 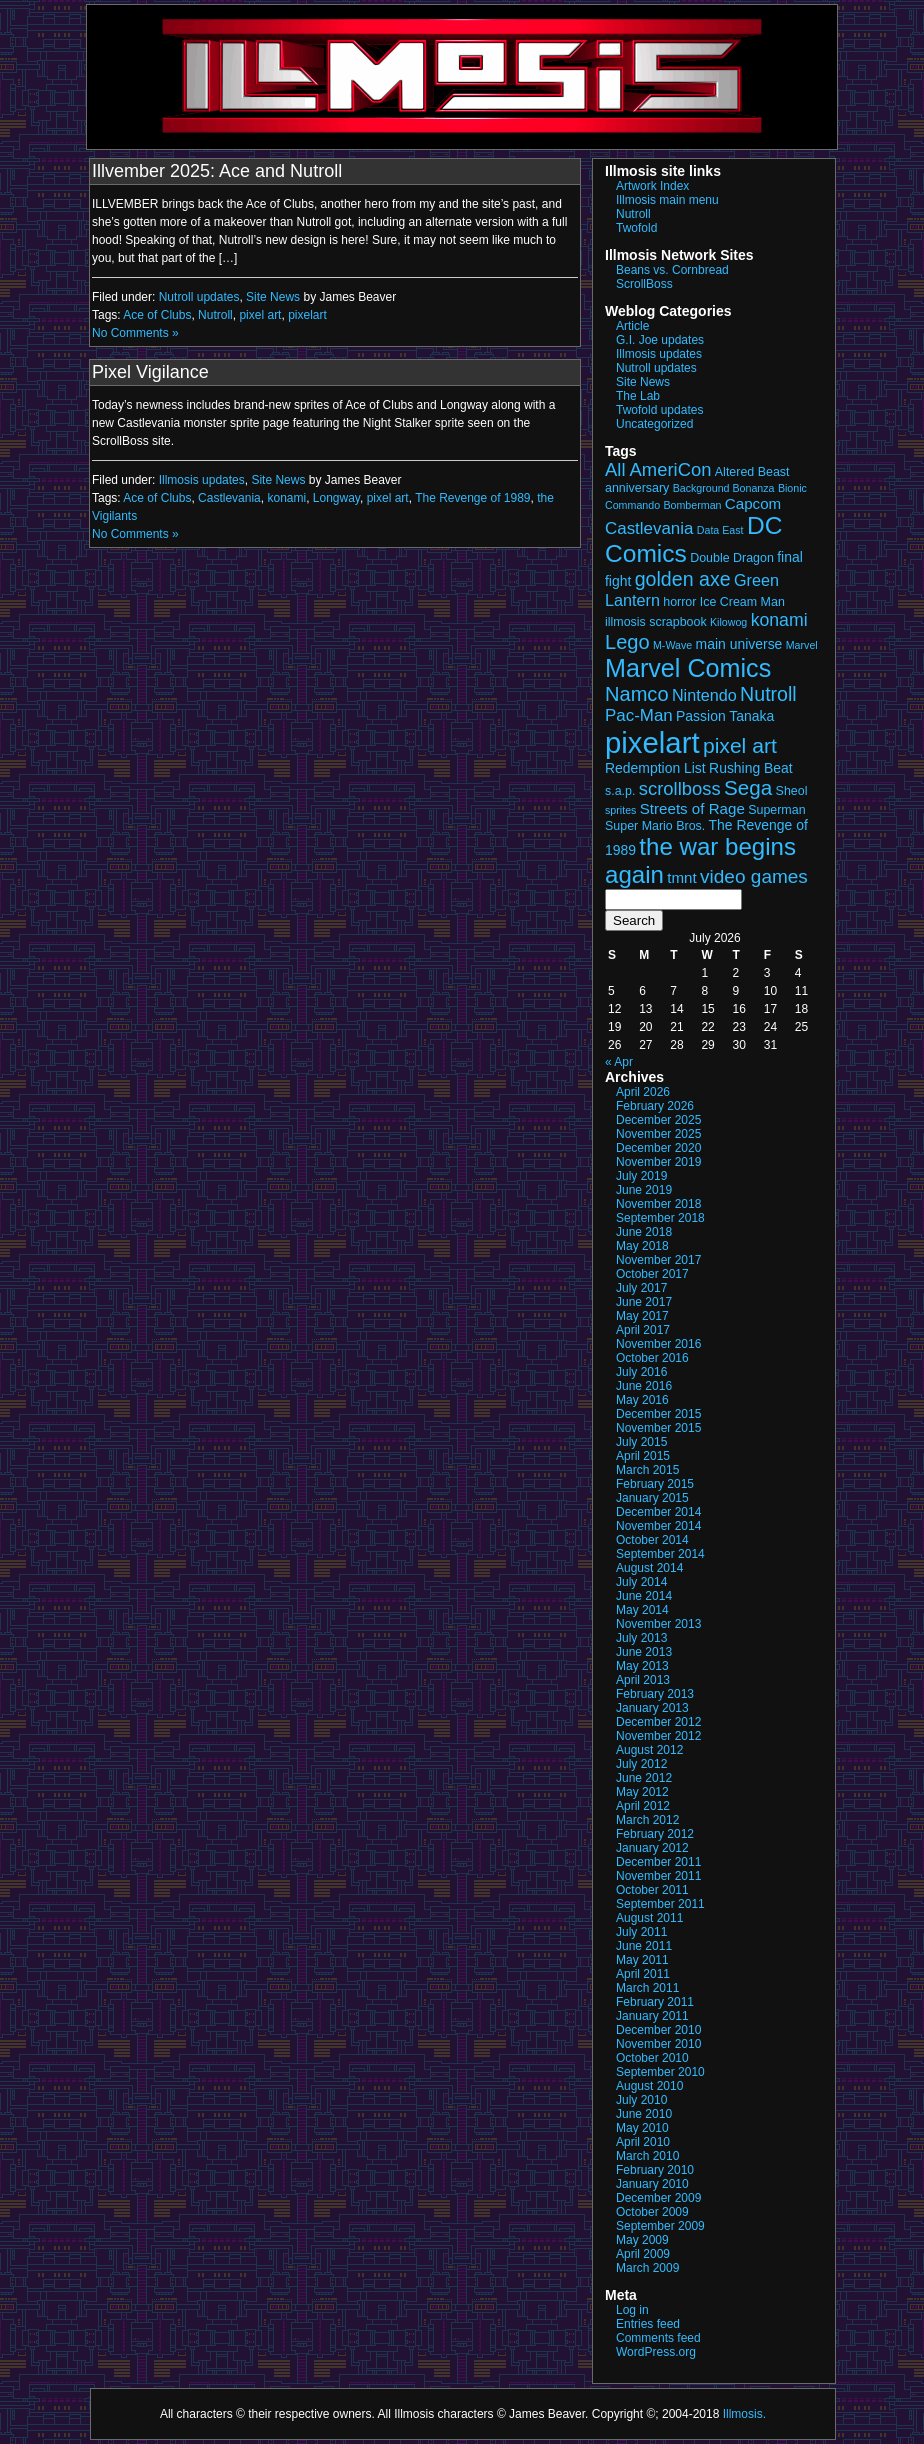 I want to click on konami [konami (8 items)], so click(x=779, y=620).